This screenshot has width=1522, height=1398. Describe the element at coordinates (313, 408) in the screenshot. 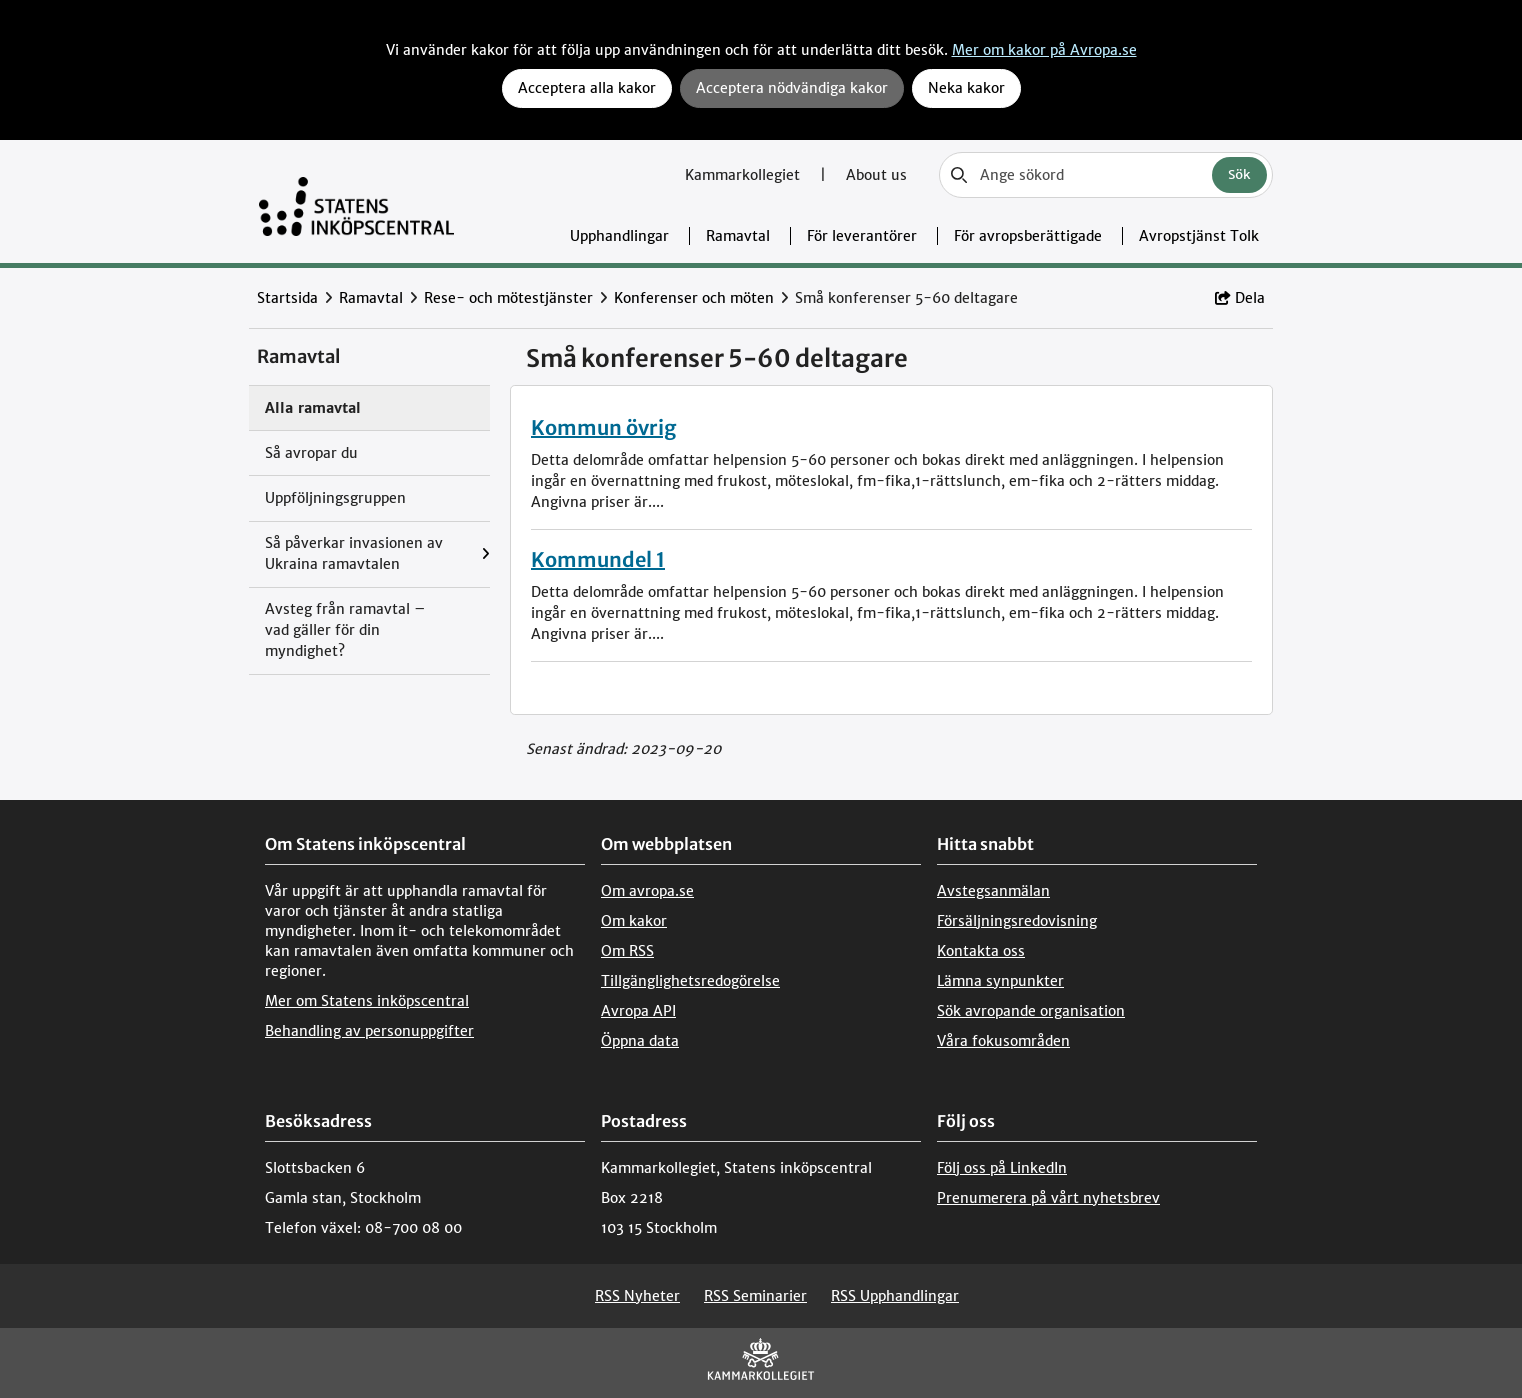

I see `Alla ramavtal` at that location.